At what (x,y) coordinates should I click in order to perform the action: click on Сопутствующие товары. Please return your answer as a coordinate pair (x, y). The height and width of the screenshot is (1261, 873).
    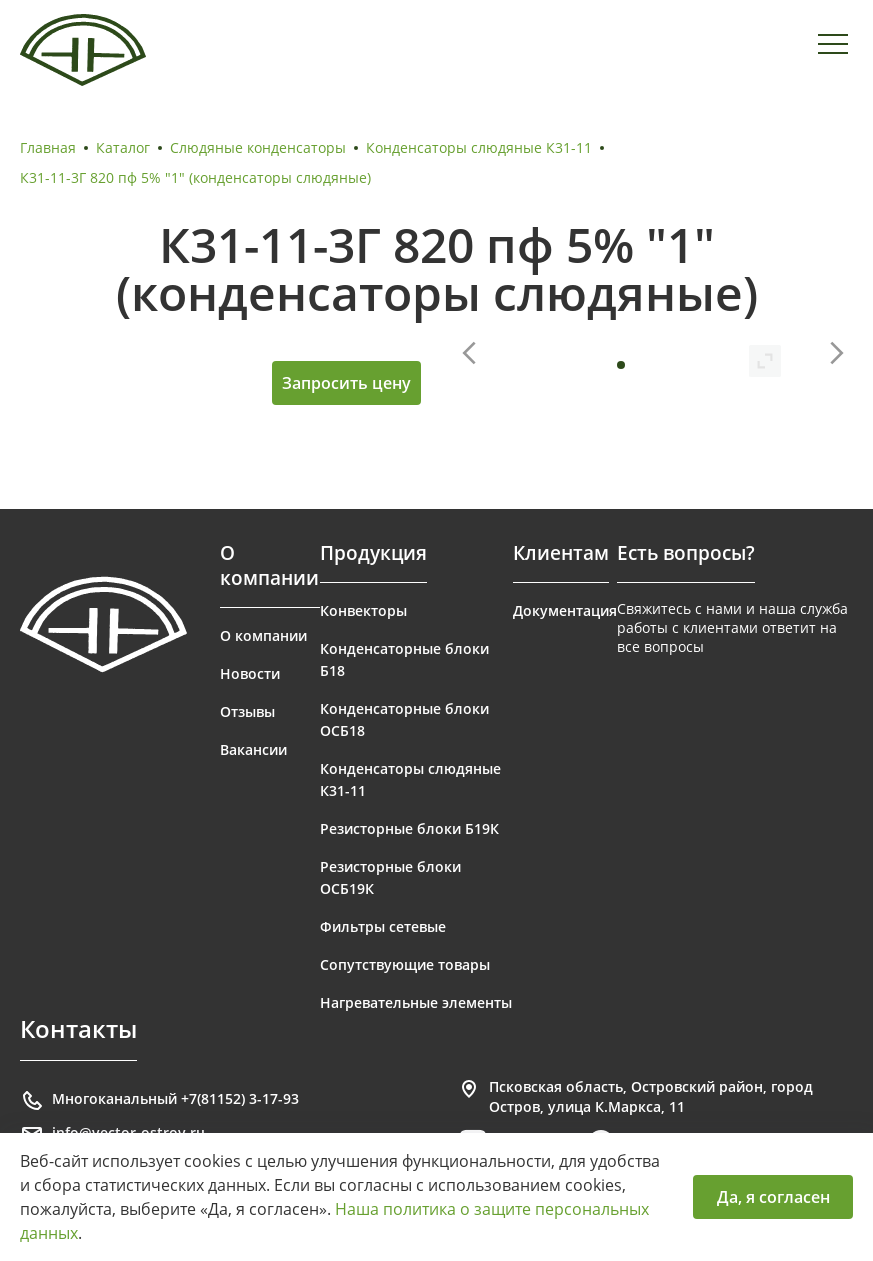
    Looking at the image, I should click on (405, 964).